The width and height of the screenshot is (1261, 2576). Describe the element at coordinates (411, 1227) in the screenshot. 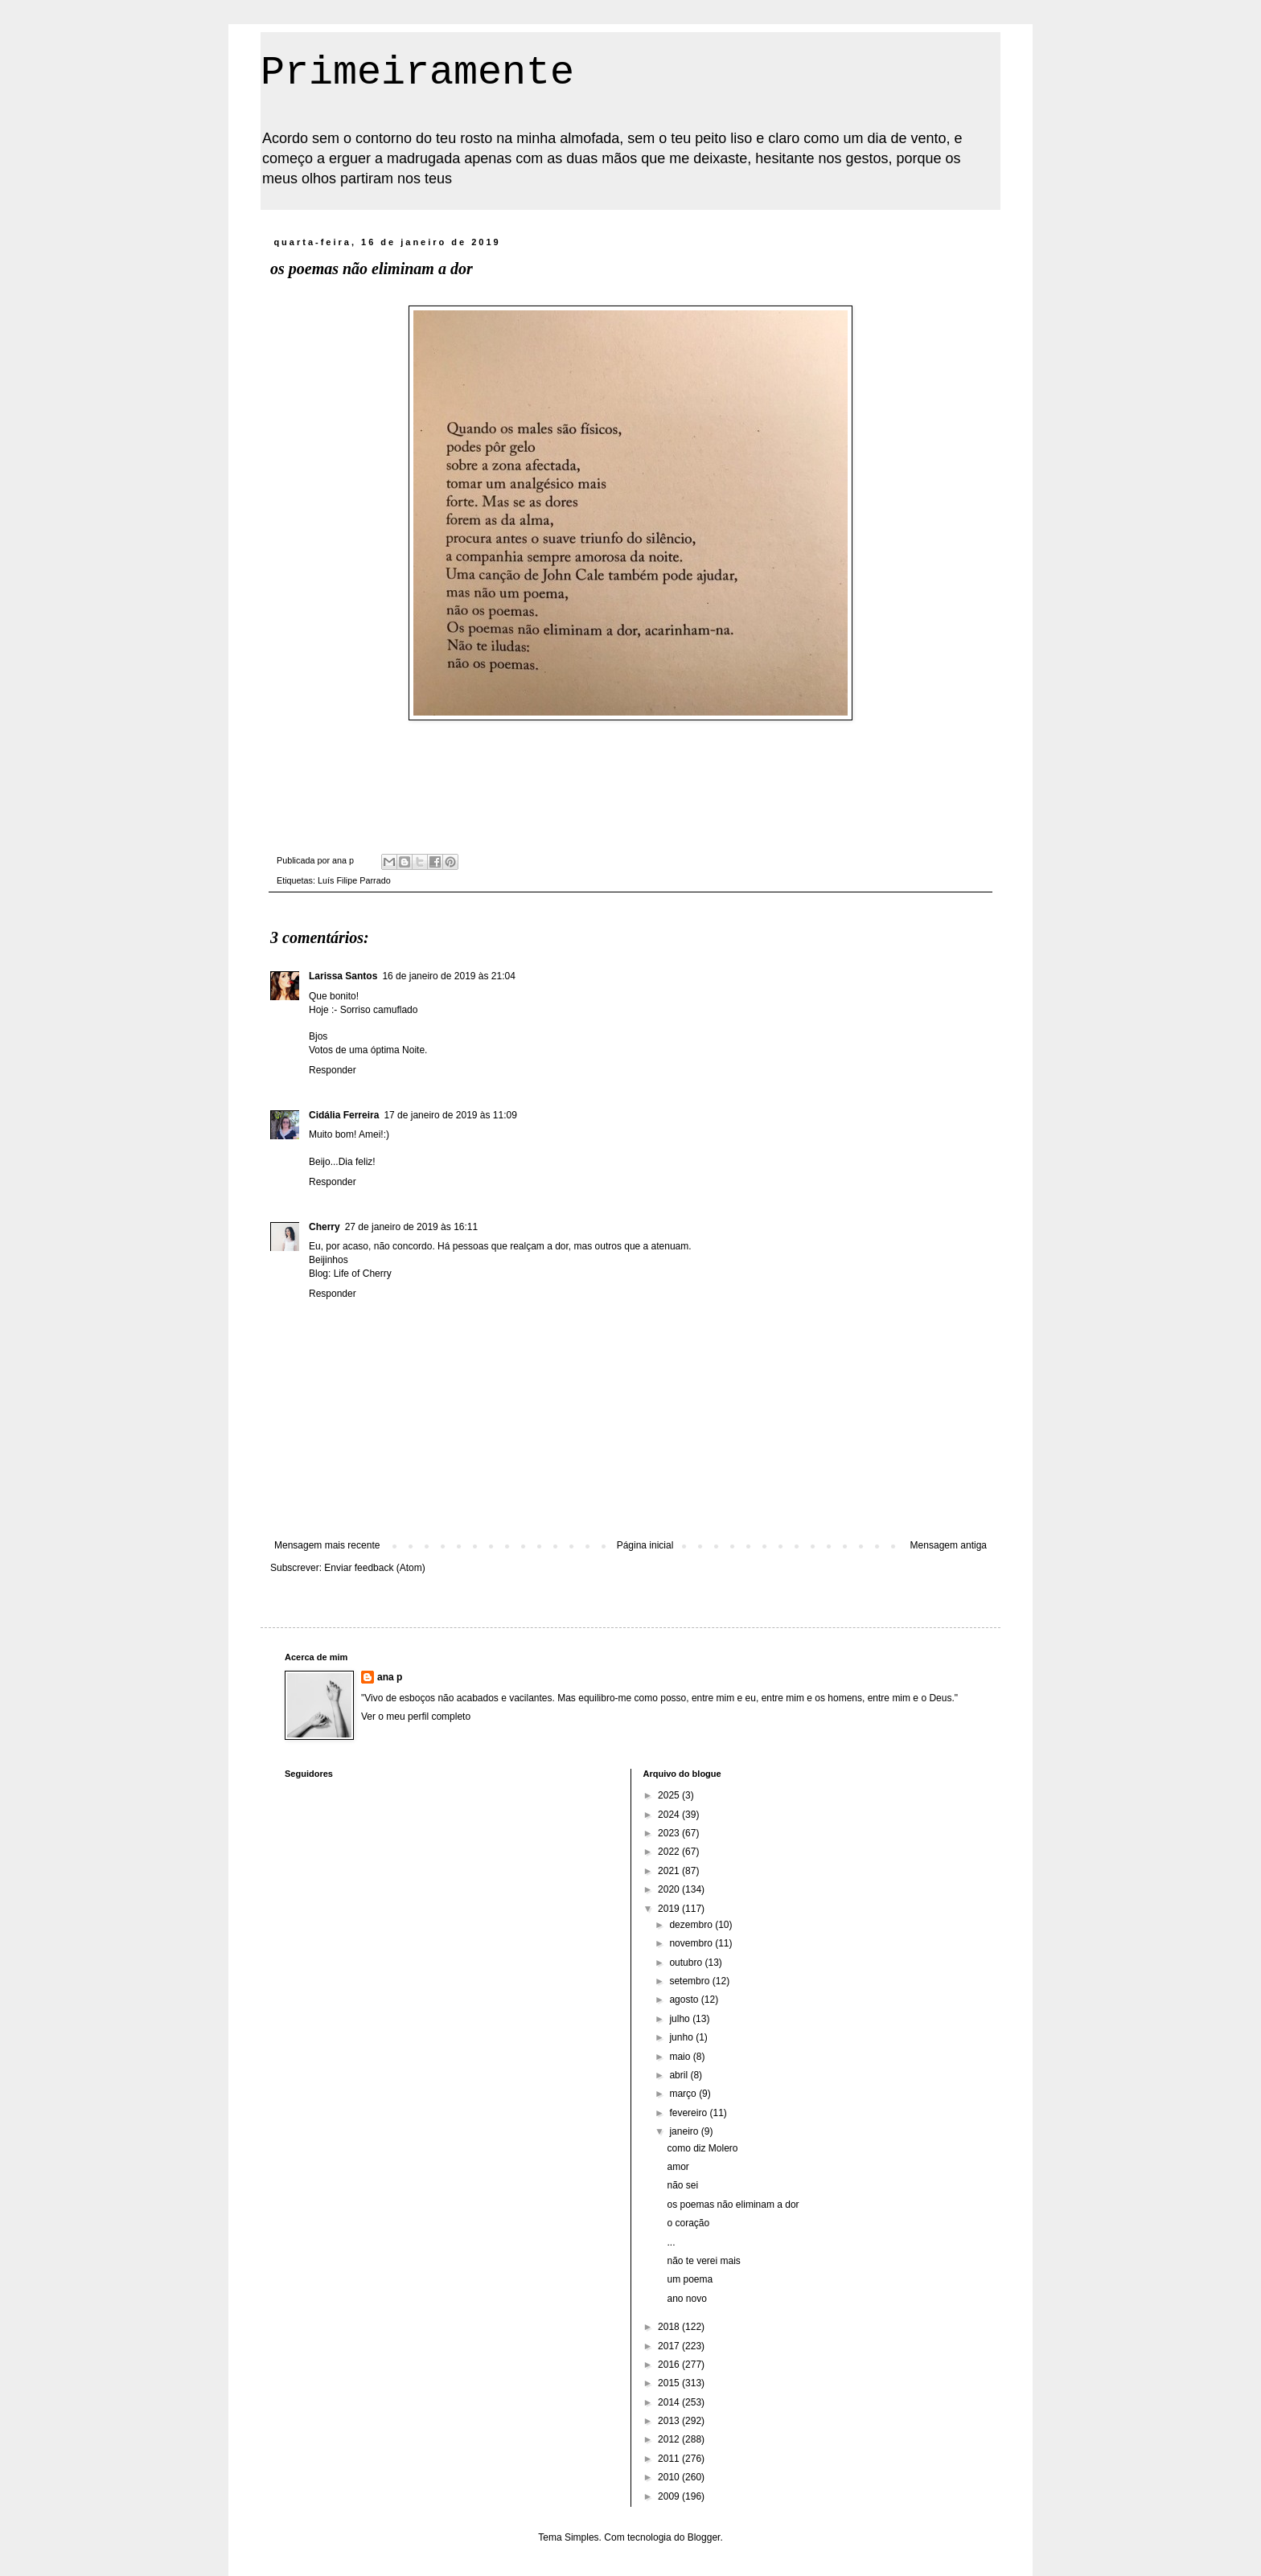

I see `27 de janeiro de 2019 às 16:11` at that location.